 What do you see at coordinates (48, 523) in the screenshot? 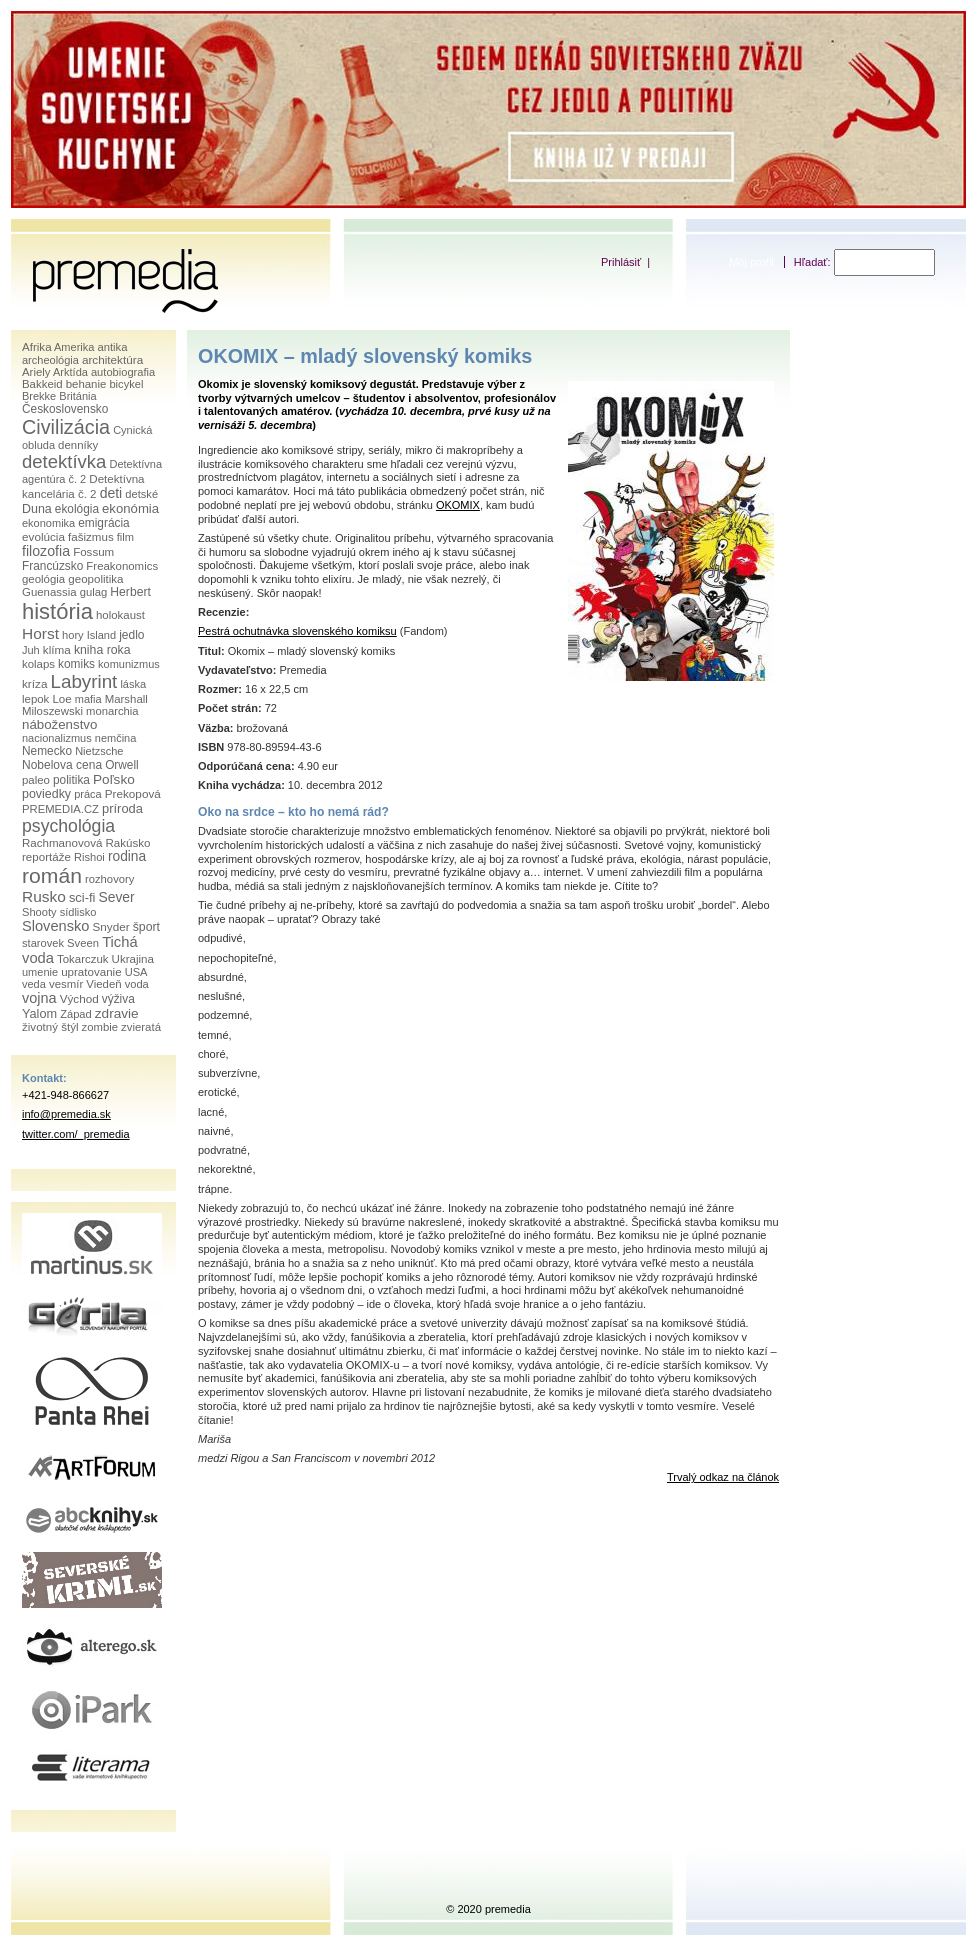
I see `ekonomika` at bounding box center [48, 523].